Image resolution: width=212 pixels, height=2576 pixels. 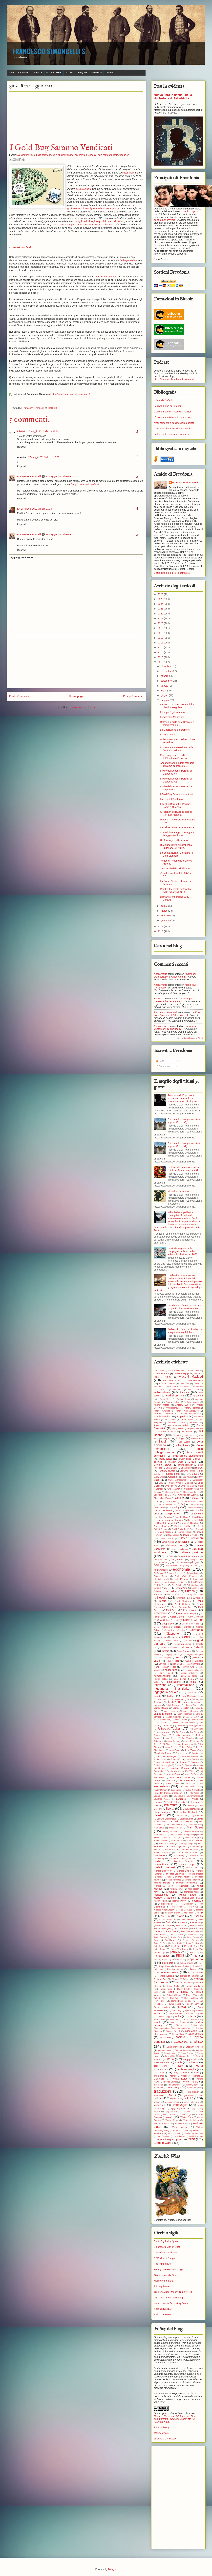 What do you see at coordinates (168, 1793) in the screenshot?
I see `Kristoffer Mousten Hansen` at bounding box center [168, 1793].